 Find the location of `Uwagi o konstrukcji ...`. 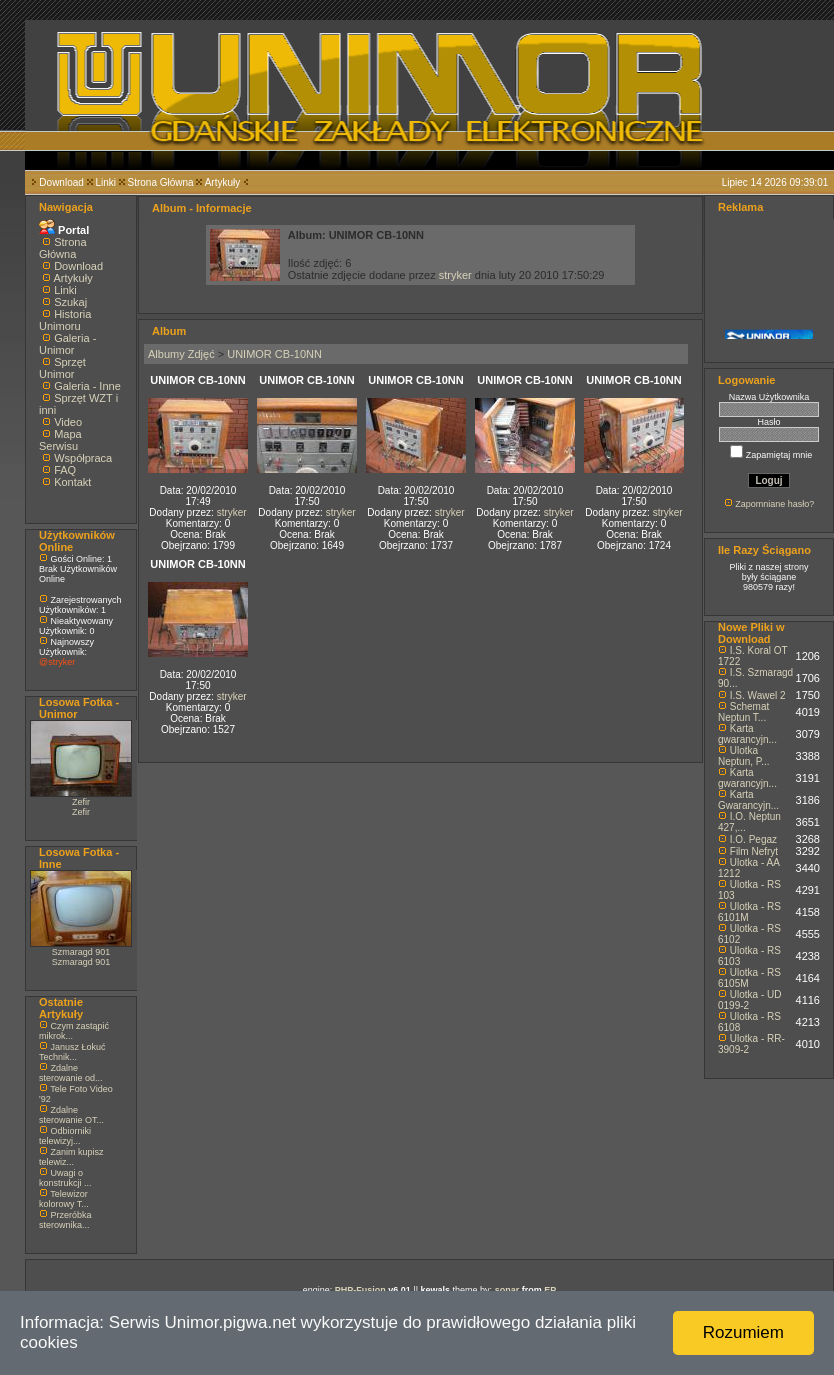

Uwagi o konstrukcji ... is located at coordinates (65, 1178).